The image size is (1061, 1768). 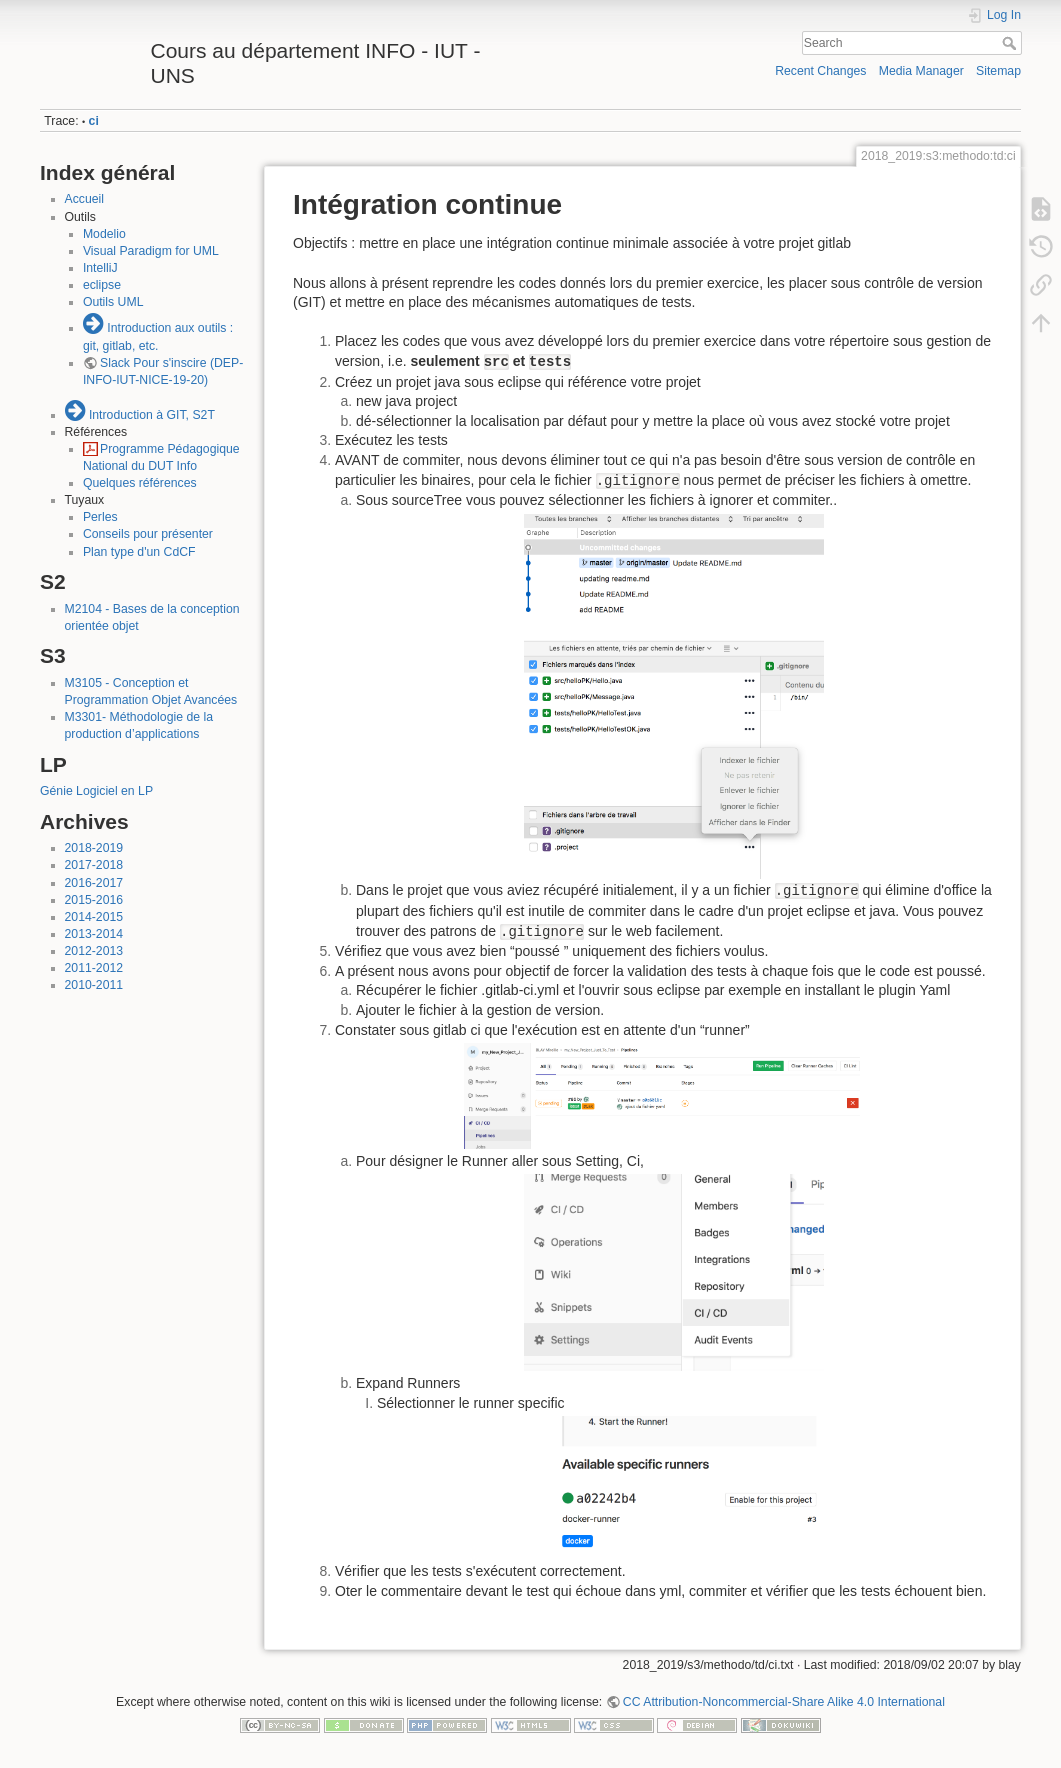 What do you see at coordinates (784, 1702) in the screenshot?
I see `CC Attribution-Noncommercial-Share Alike 4.0 International` at bounding box center [784, 1702].